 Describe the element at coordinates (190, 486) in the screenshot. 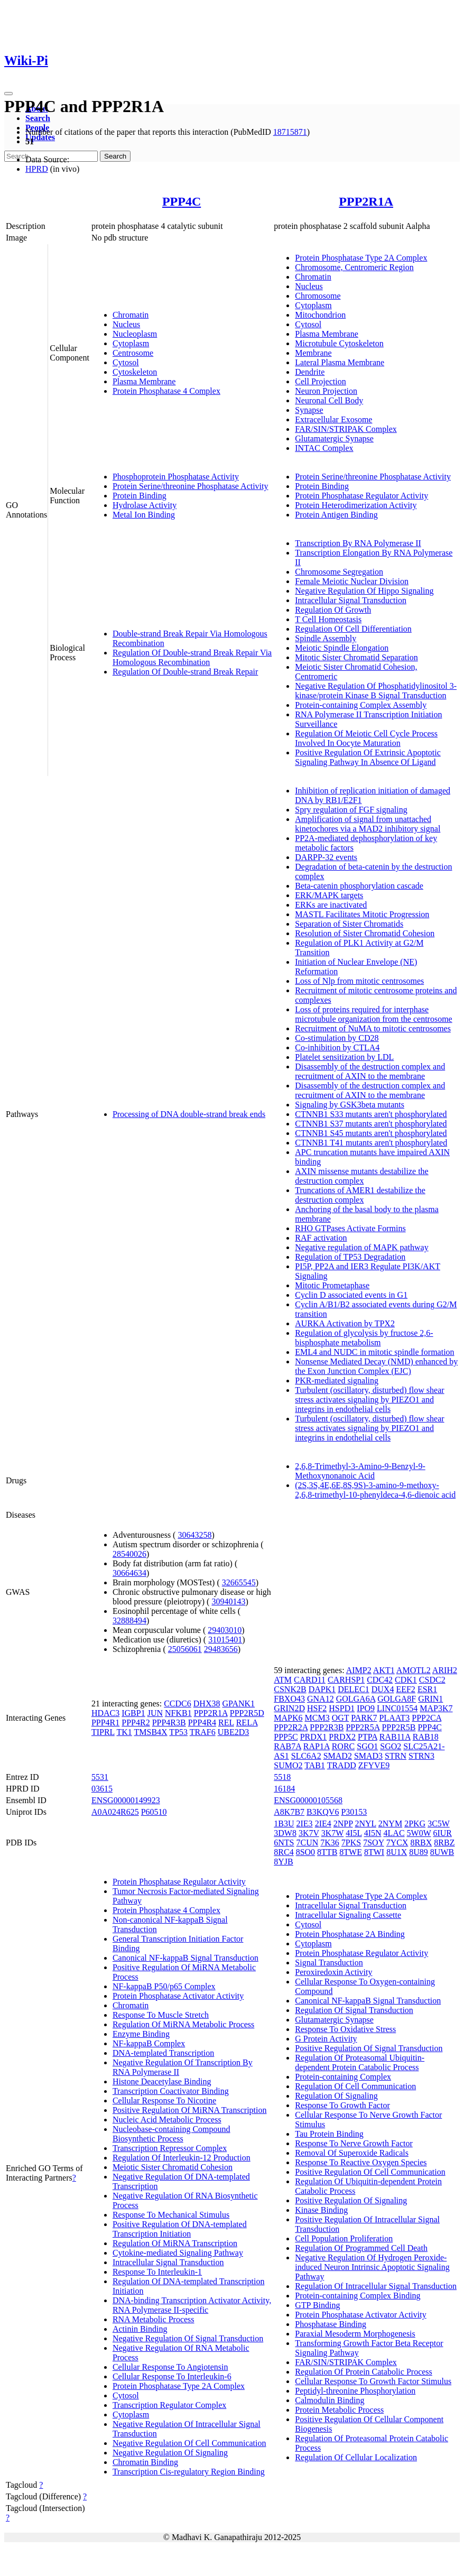

I see `Protein Serine/threonine Phosphatase Activity` at that location.